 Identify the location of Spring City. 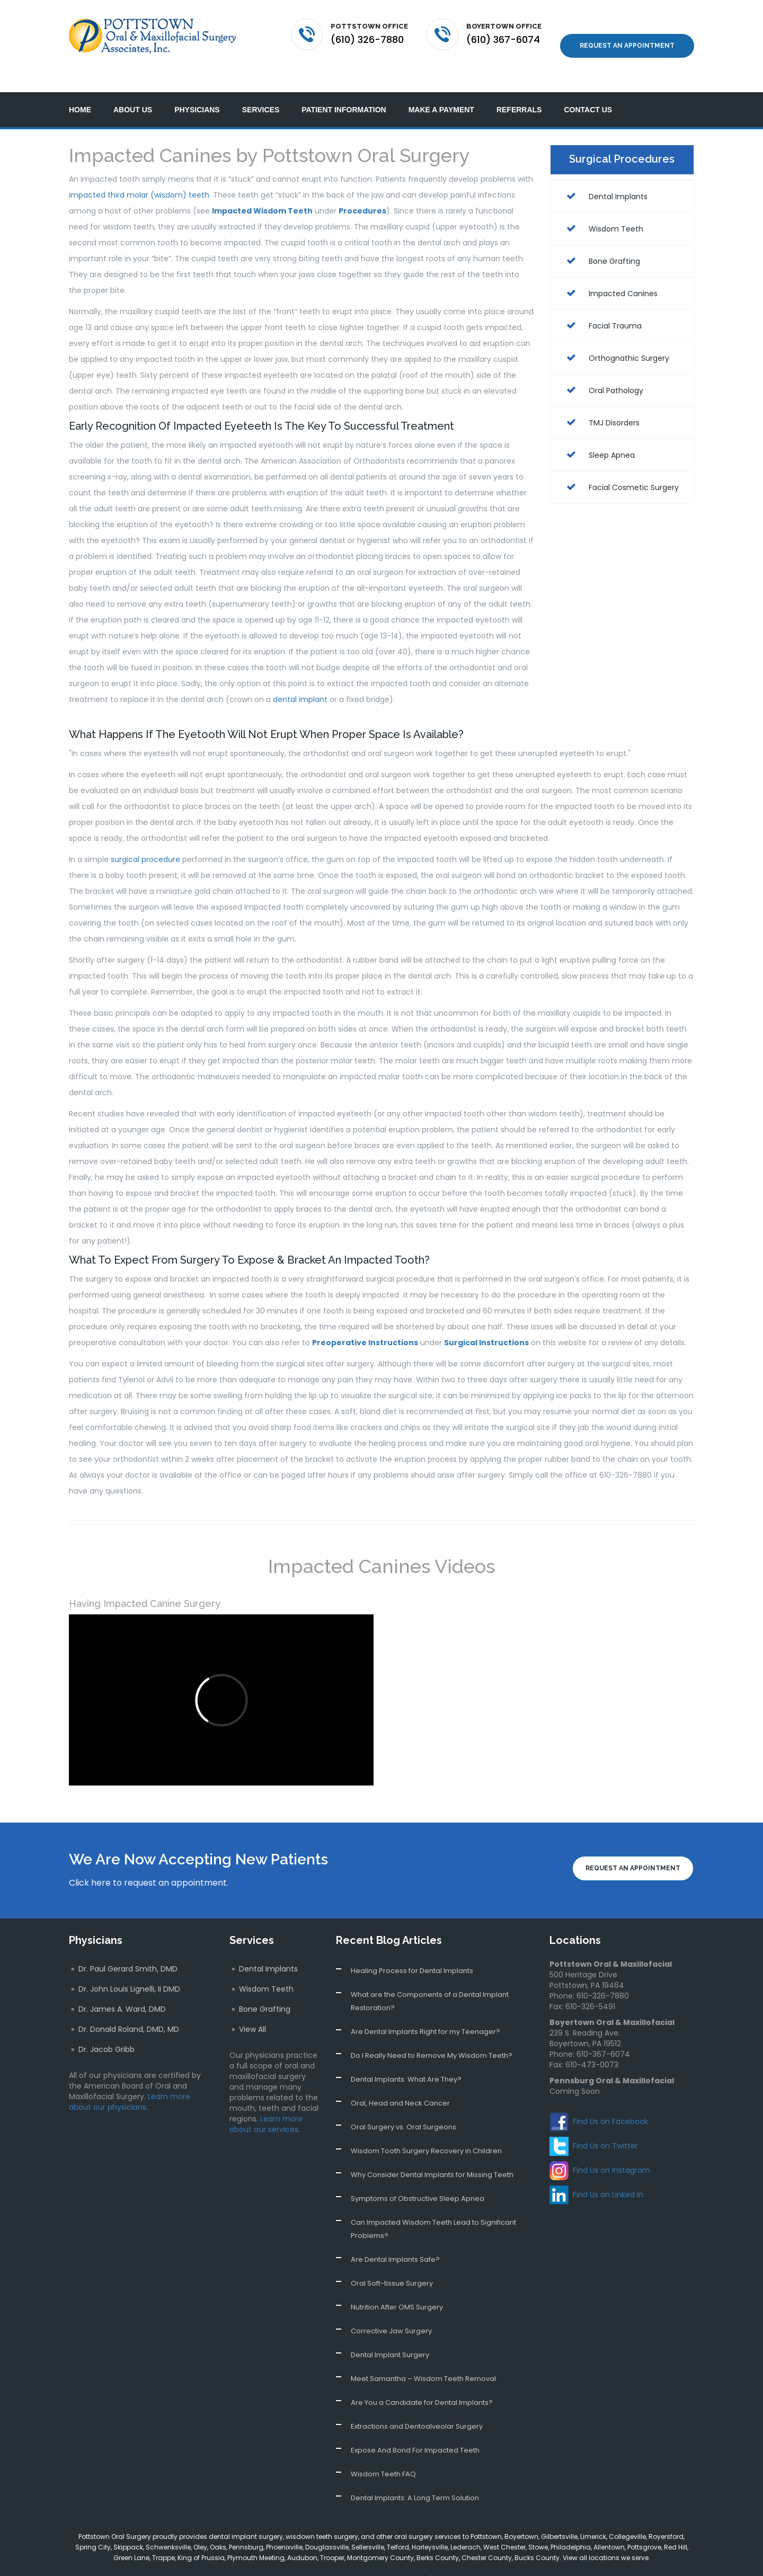
(93, 2526).